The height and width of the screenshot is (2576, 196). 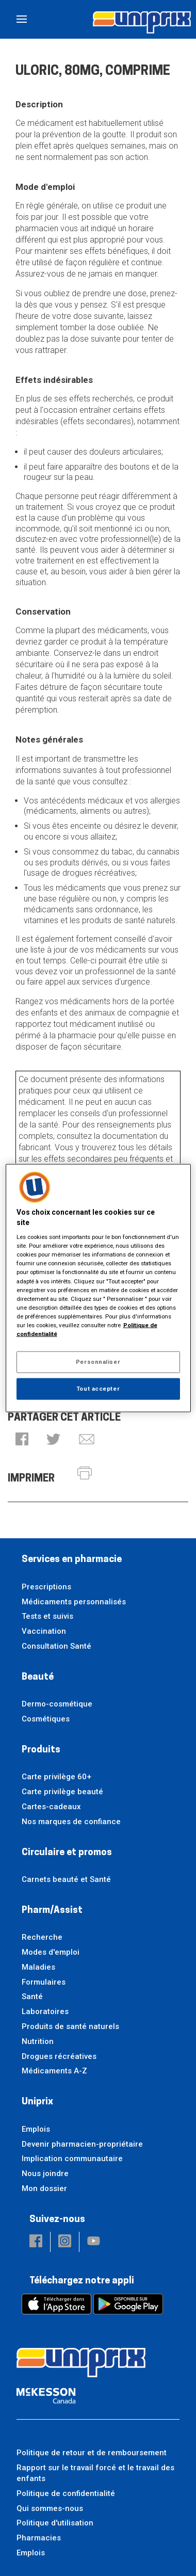 What do you see at coordinates (42, 1937) in the screenshot?
I see `Recherche` at bounding box center [42, 1937].